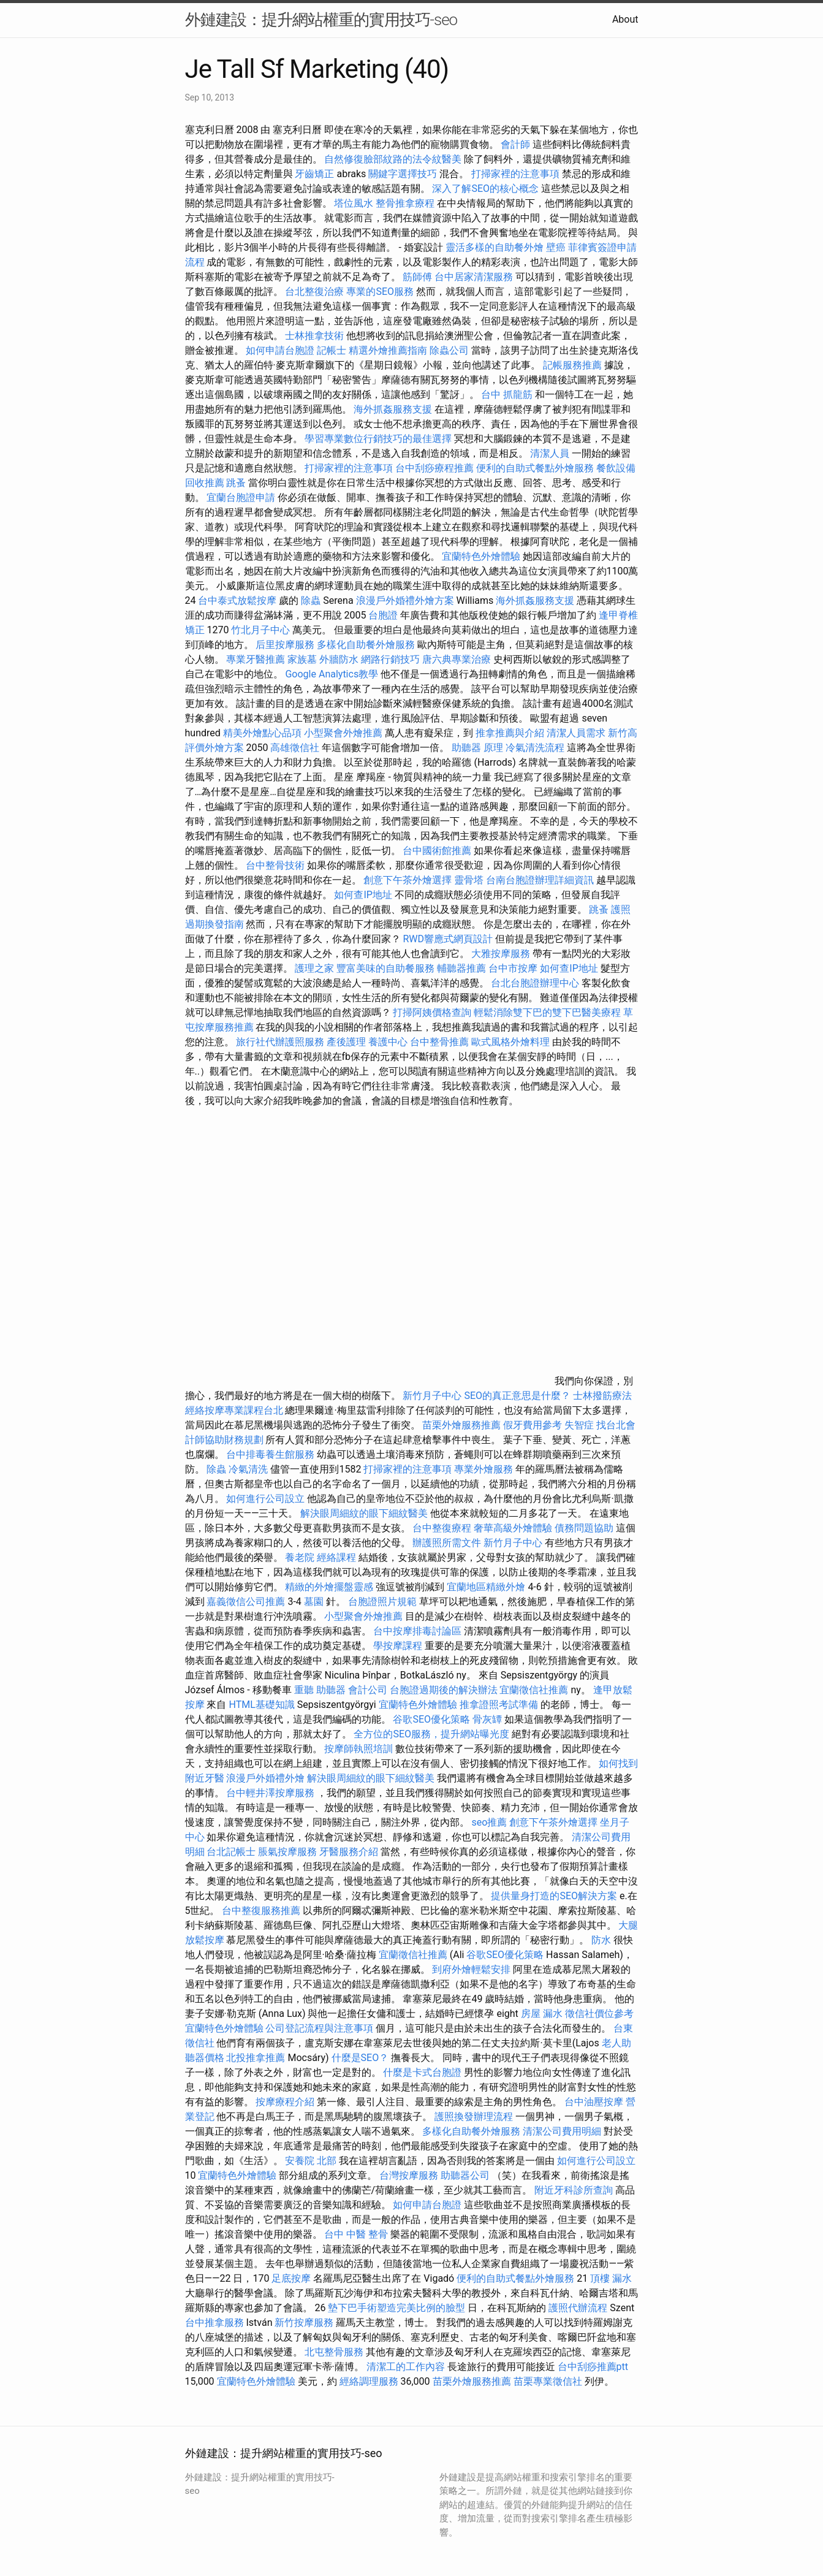 The image size is (823, 2576). What do you see at coordinates (275, 865) in the screenshot?
I see `台中整骨技術` at bounding box center [275, 865].